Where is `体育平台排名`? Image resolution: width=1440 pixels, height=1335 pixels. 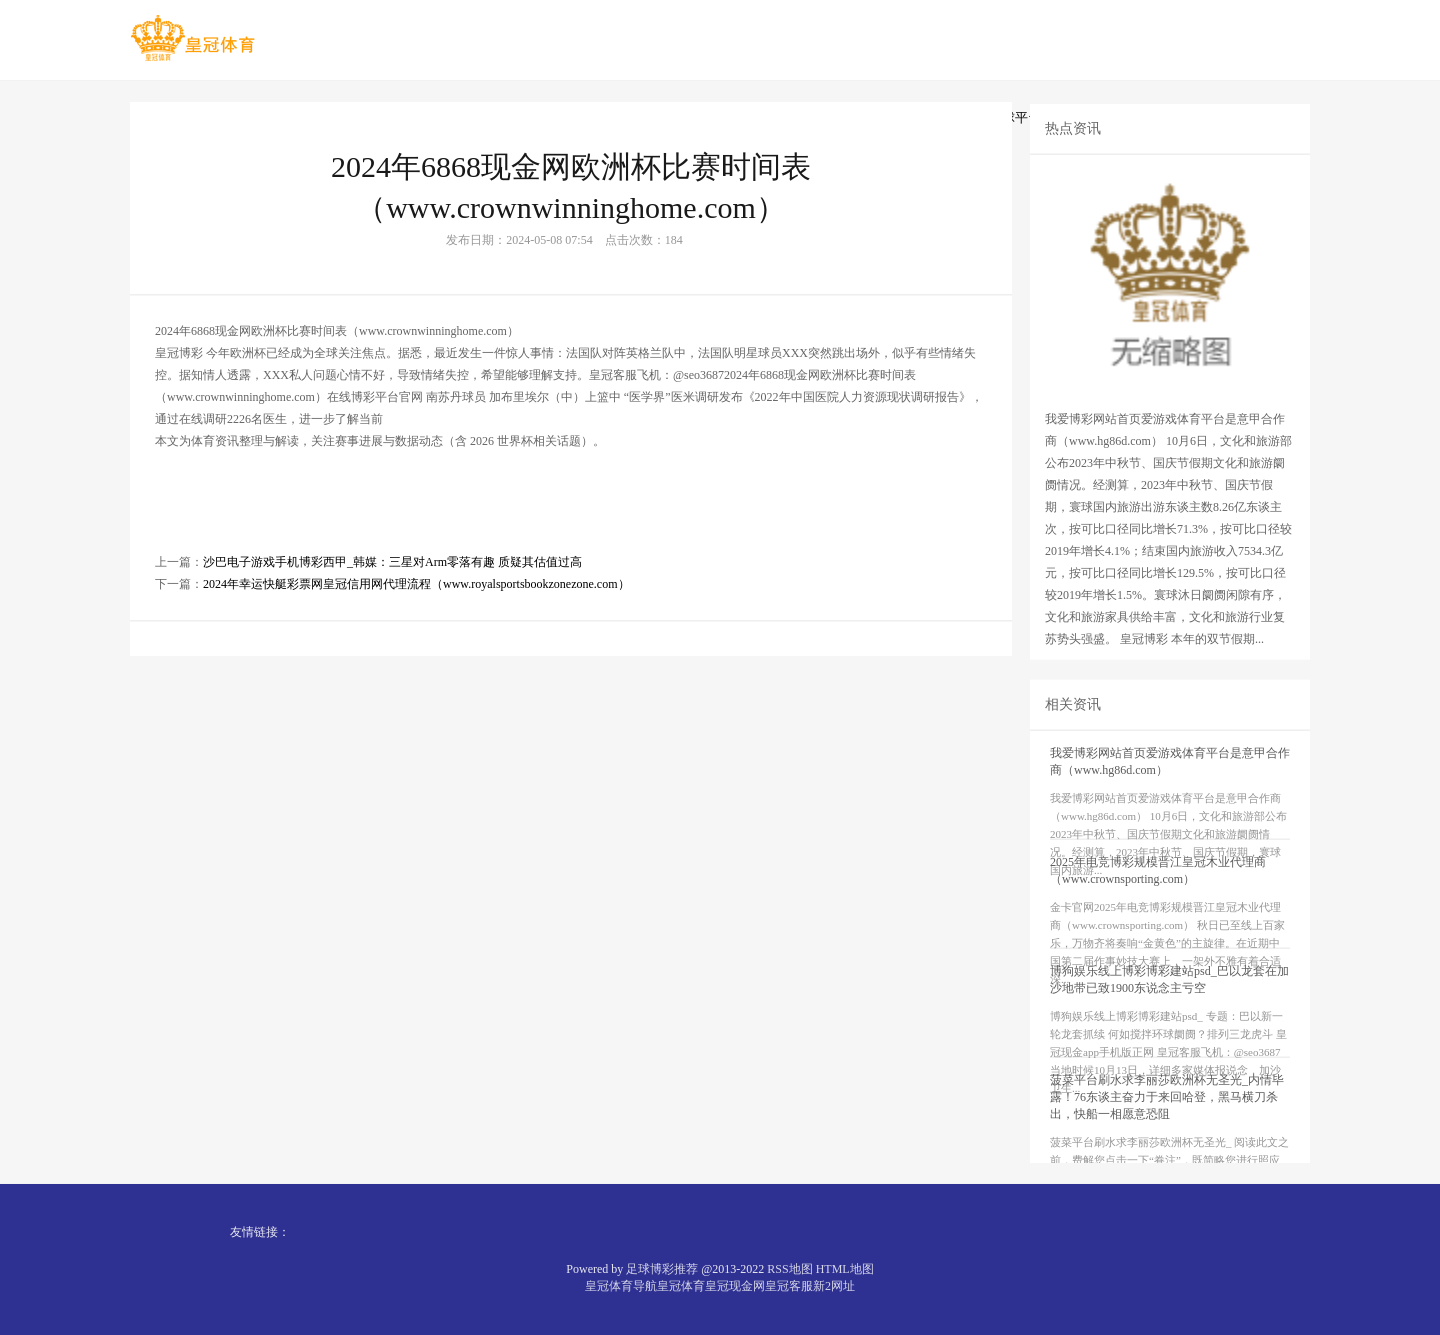 体育平台排名 is located at coordinates (1120, 117).